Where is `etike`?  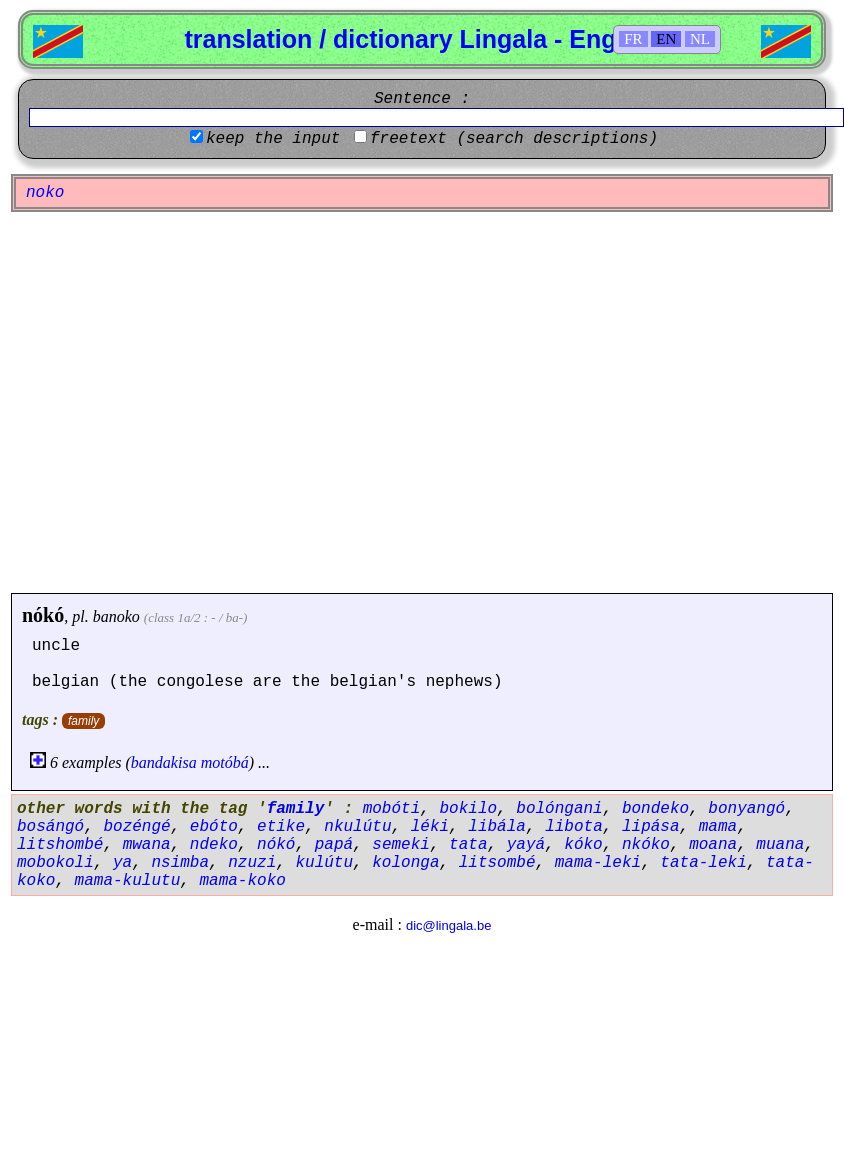 etike is located at coordinates (281, 827).